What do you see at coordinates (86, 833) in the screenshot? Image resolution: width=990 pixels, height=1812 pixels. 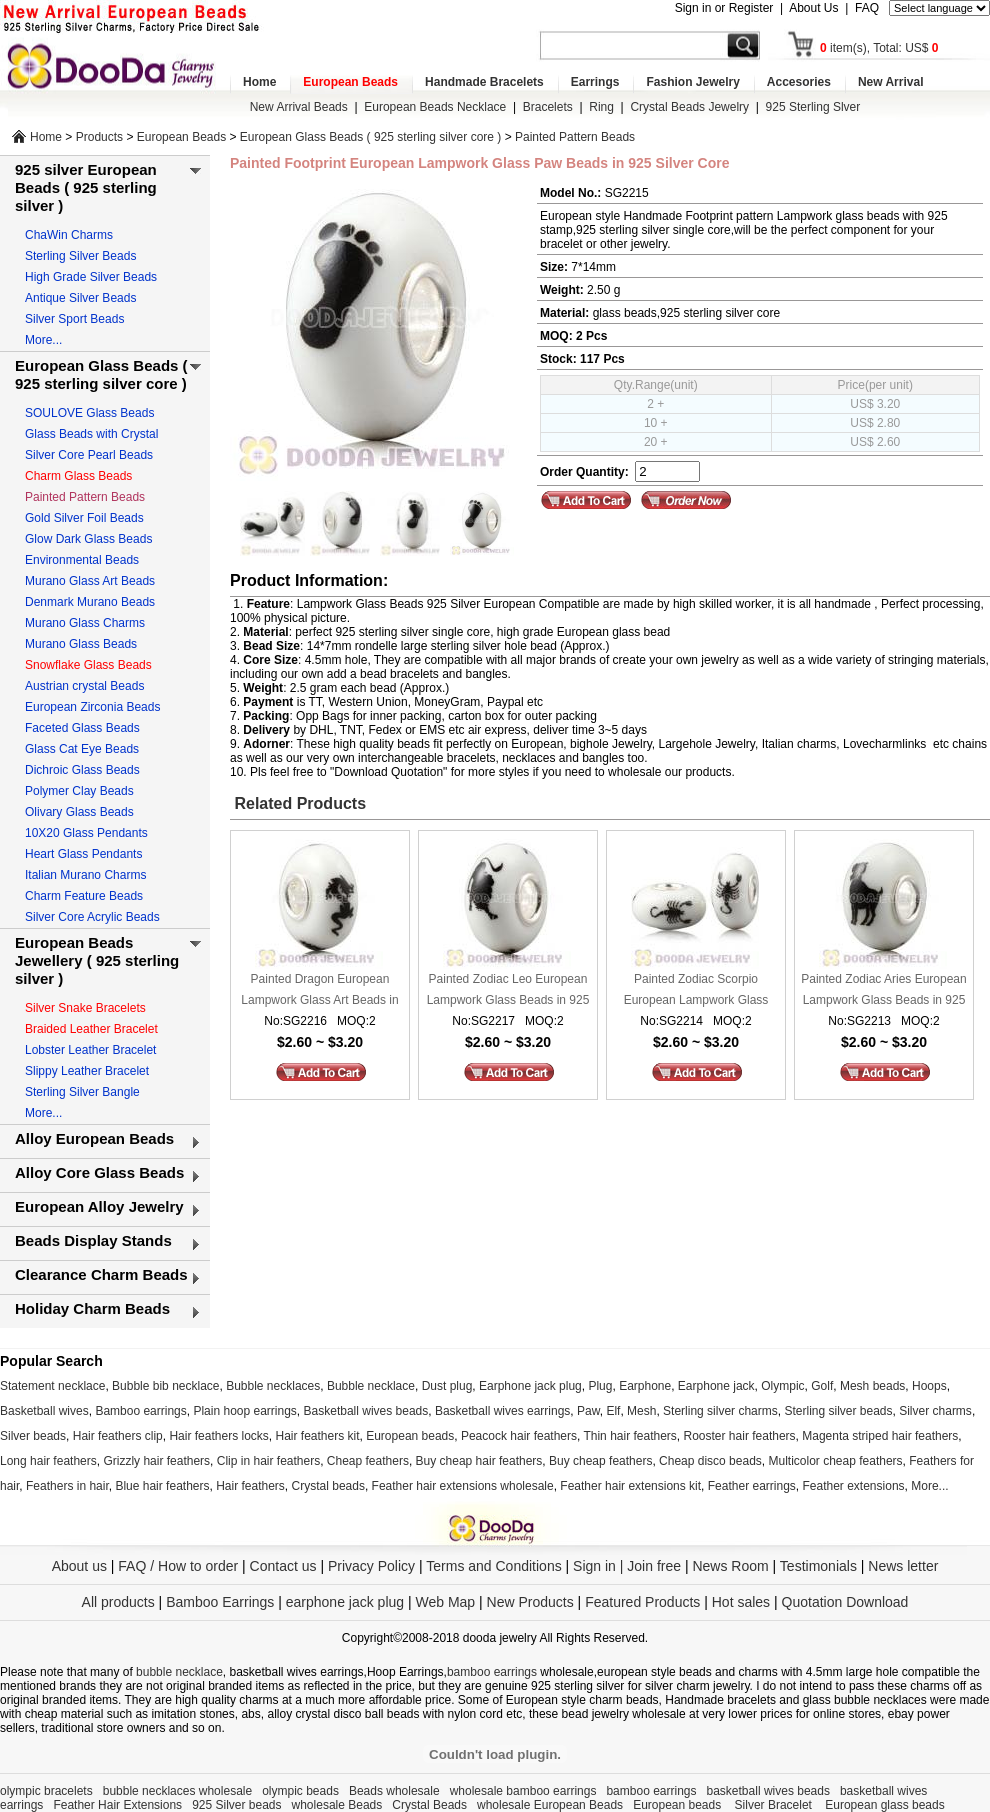 I see `10X20 Glass Pendants` at bounding box center [86, 833].